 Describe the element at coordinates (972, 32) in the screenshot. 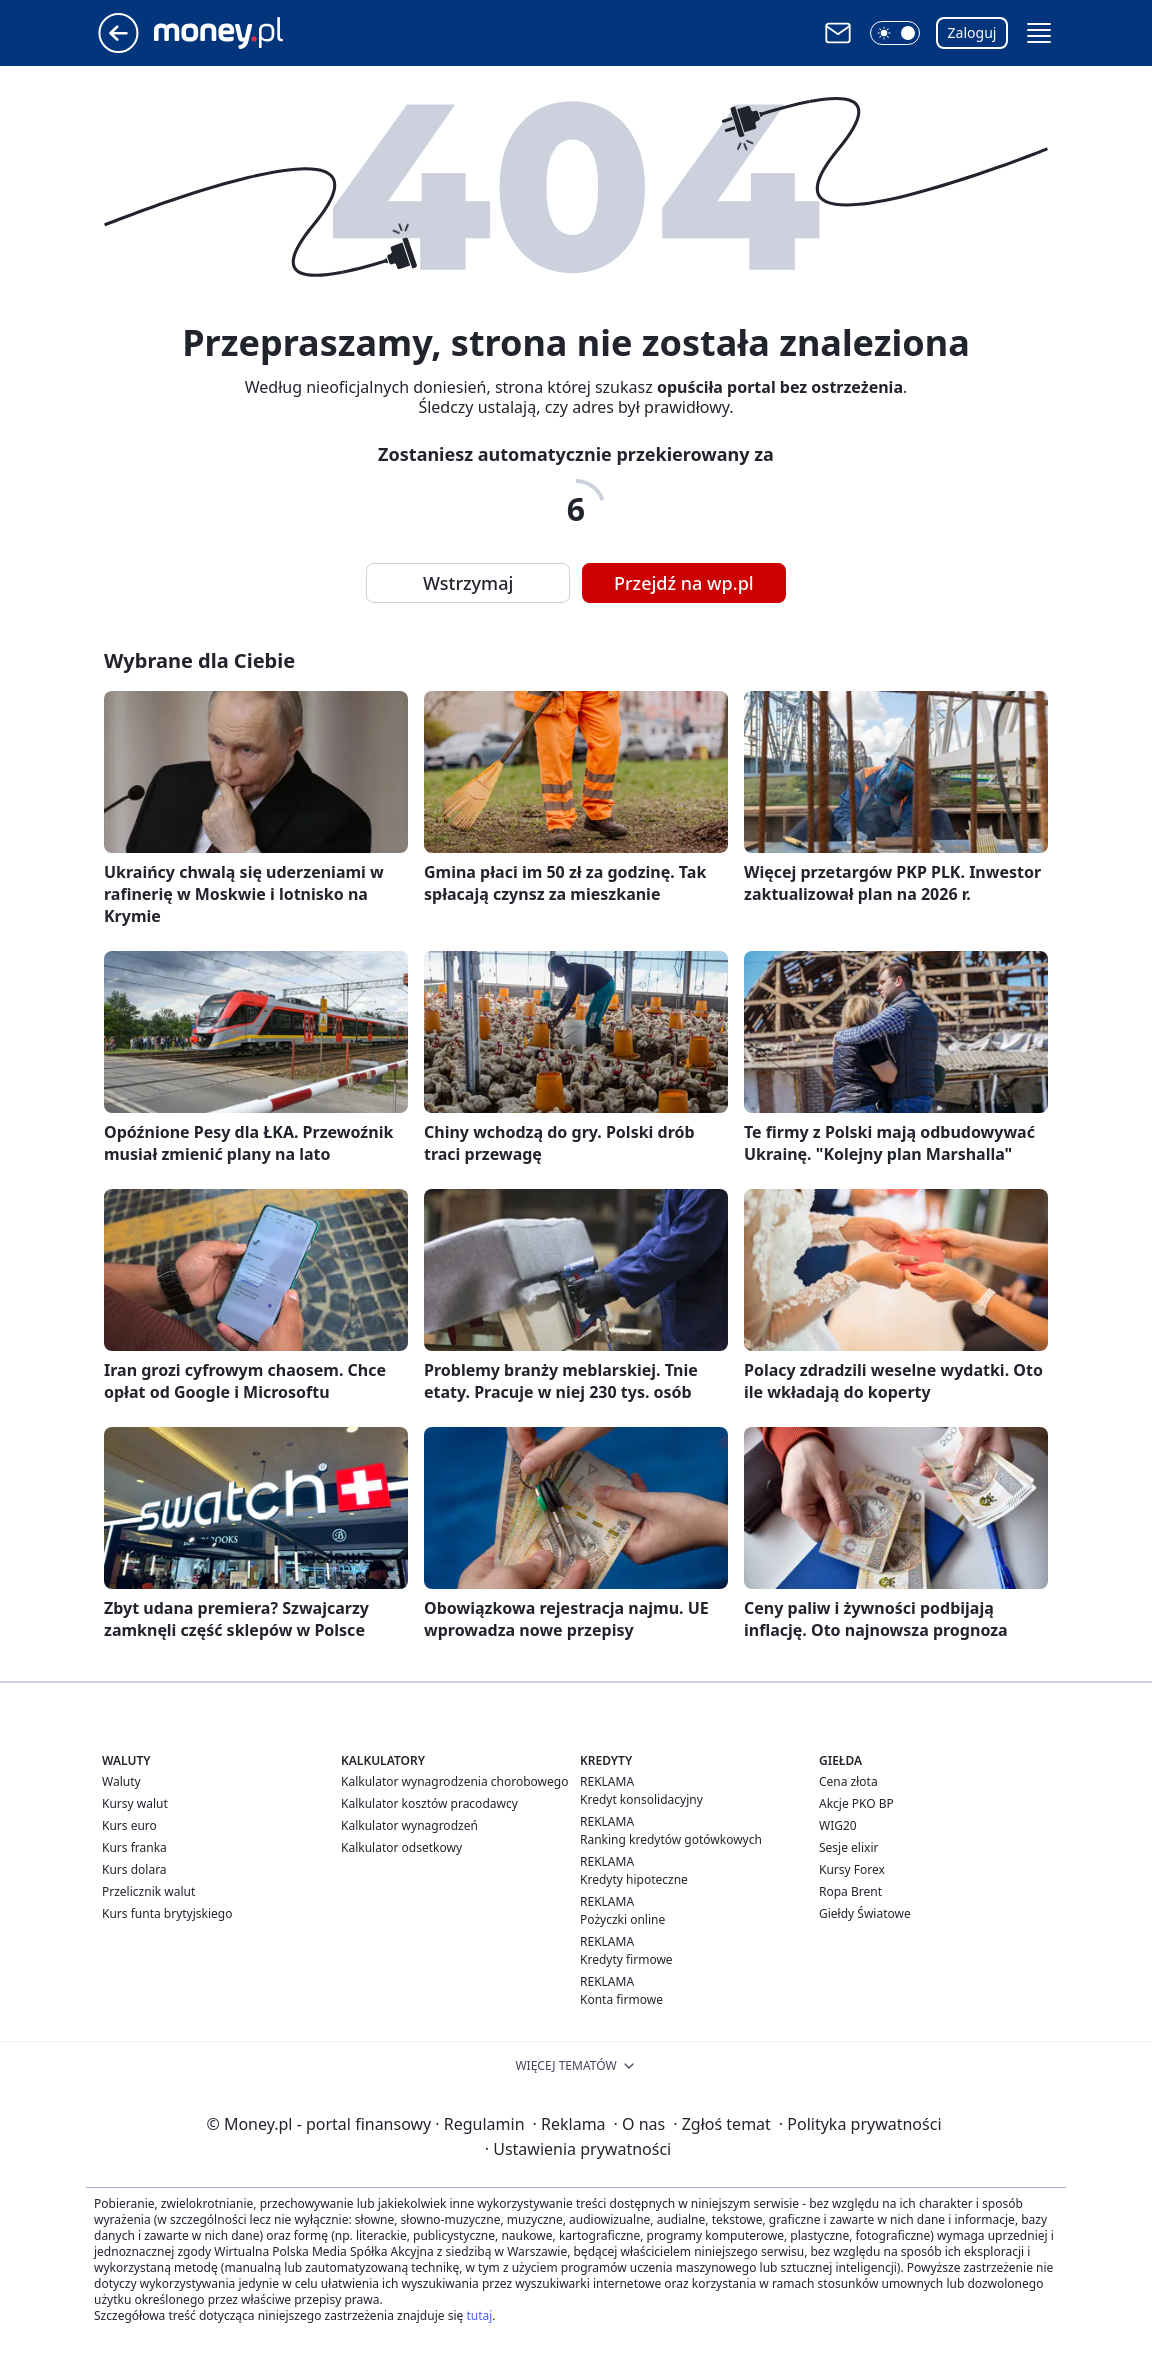

I see `Zaloguj` at that location.